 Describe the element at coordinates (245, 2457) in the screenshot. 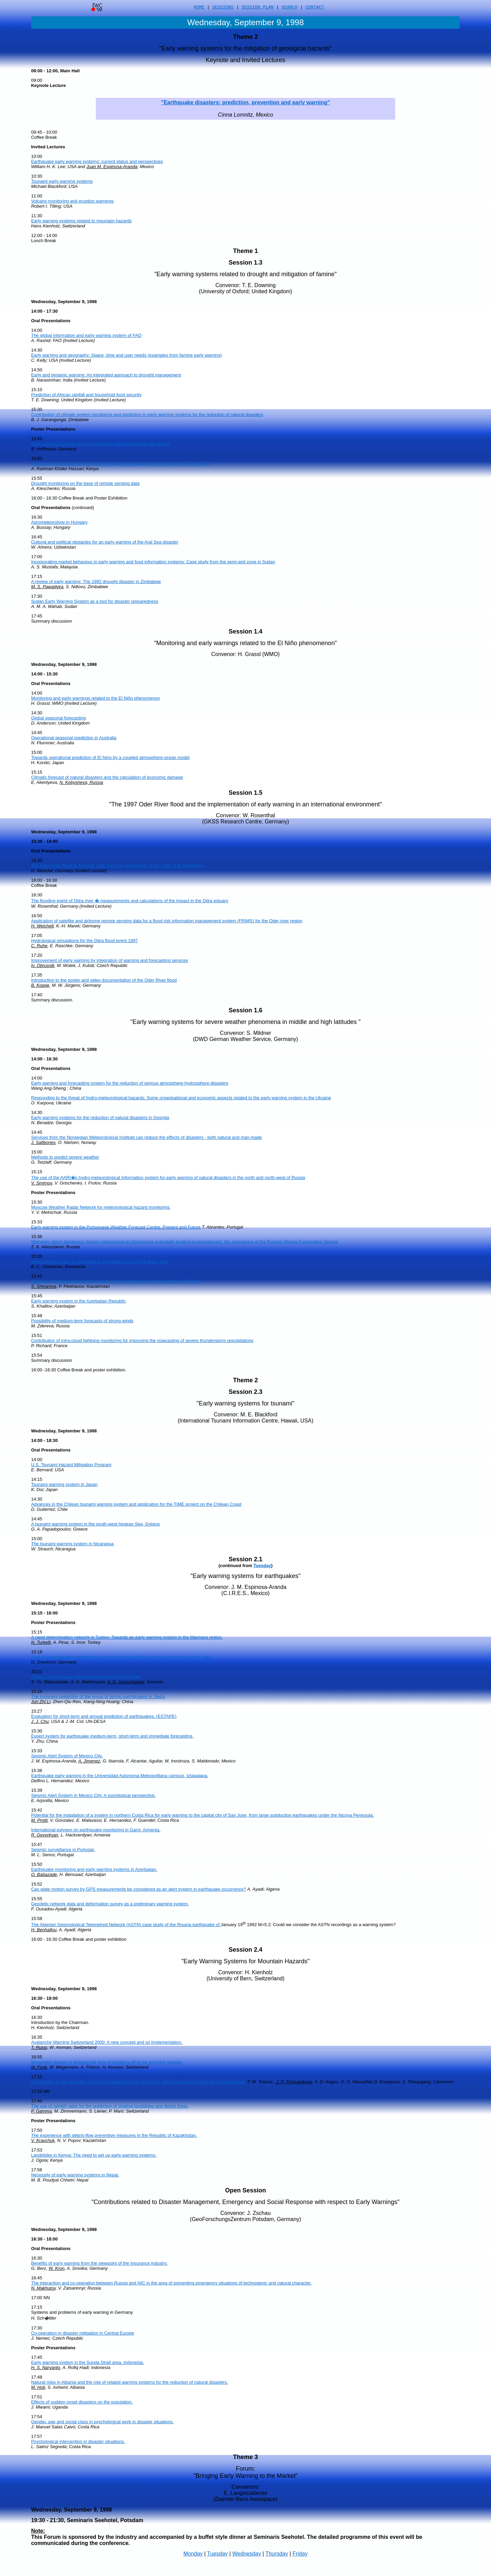

I see `Theme 3` at that location.